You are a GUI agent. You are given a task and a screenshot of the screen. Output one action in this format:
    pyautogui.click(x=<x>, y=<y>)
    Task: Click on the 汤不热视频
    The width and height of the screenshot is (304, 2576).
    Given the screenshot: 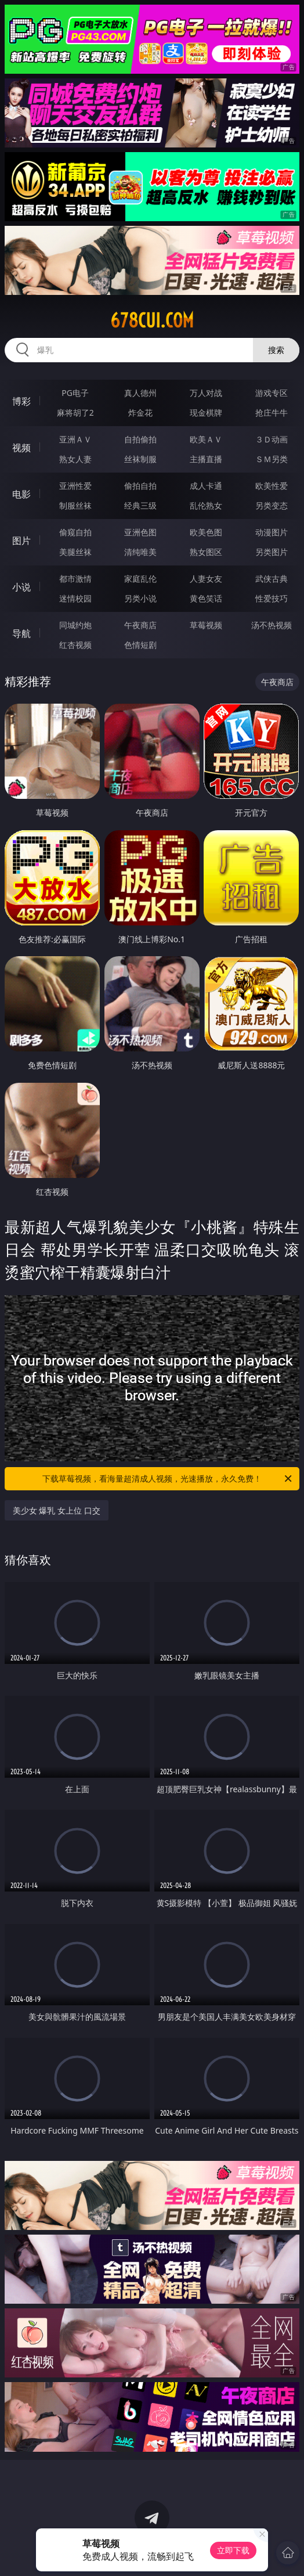 What is the action you would take?
    pyautogui.click(x=271, y=625)
    